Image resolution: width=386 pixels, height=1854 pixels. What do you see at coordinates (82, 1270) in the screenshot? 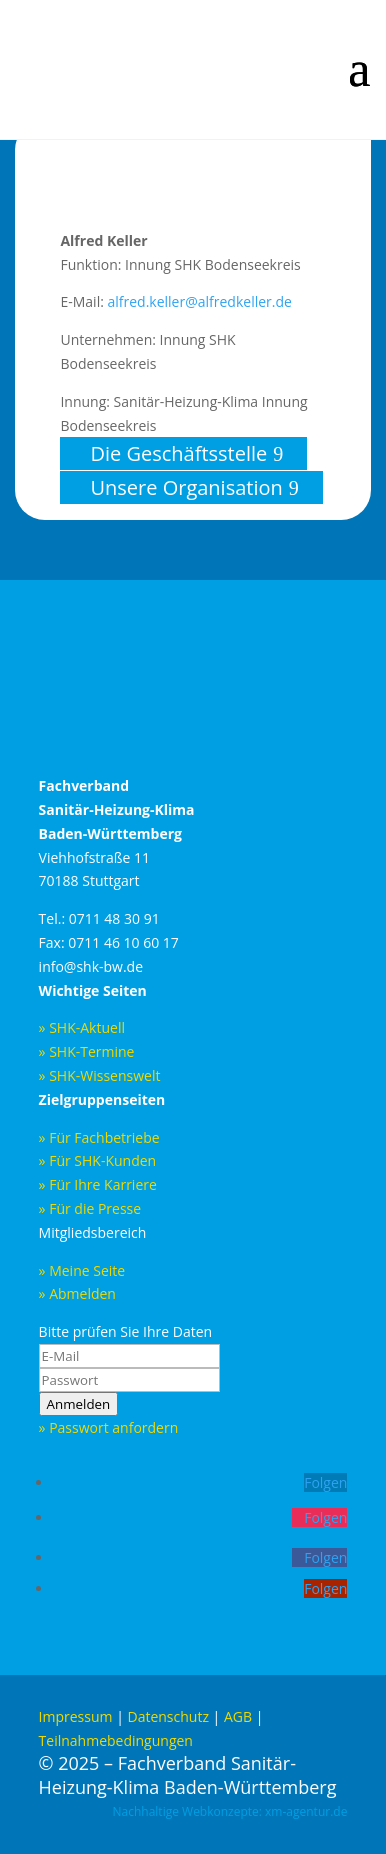
I see `» Meine Seite` at bounding box center [82, 1270].